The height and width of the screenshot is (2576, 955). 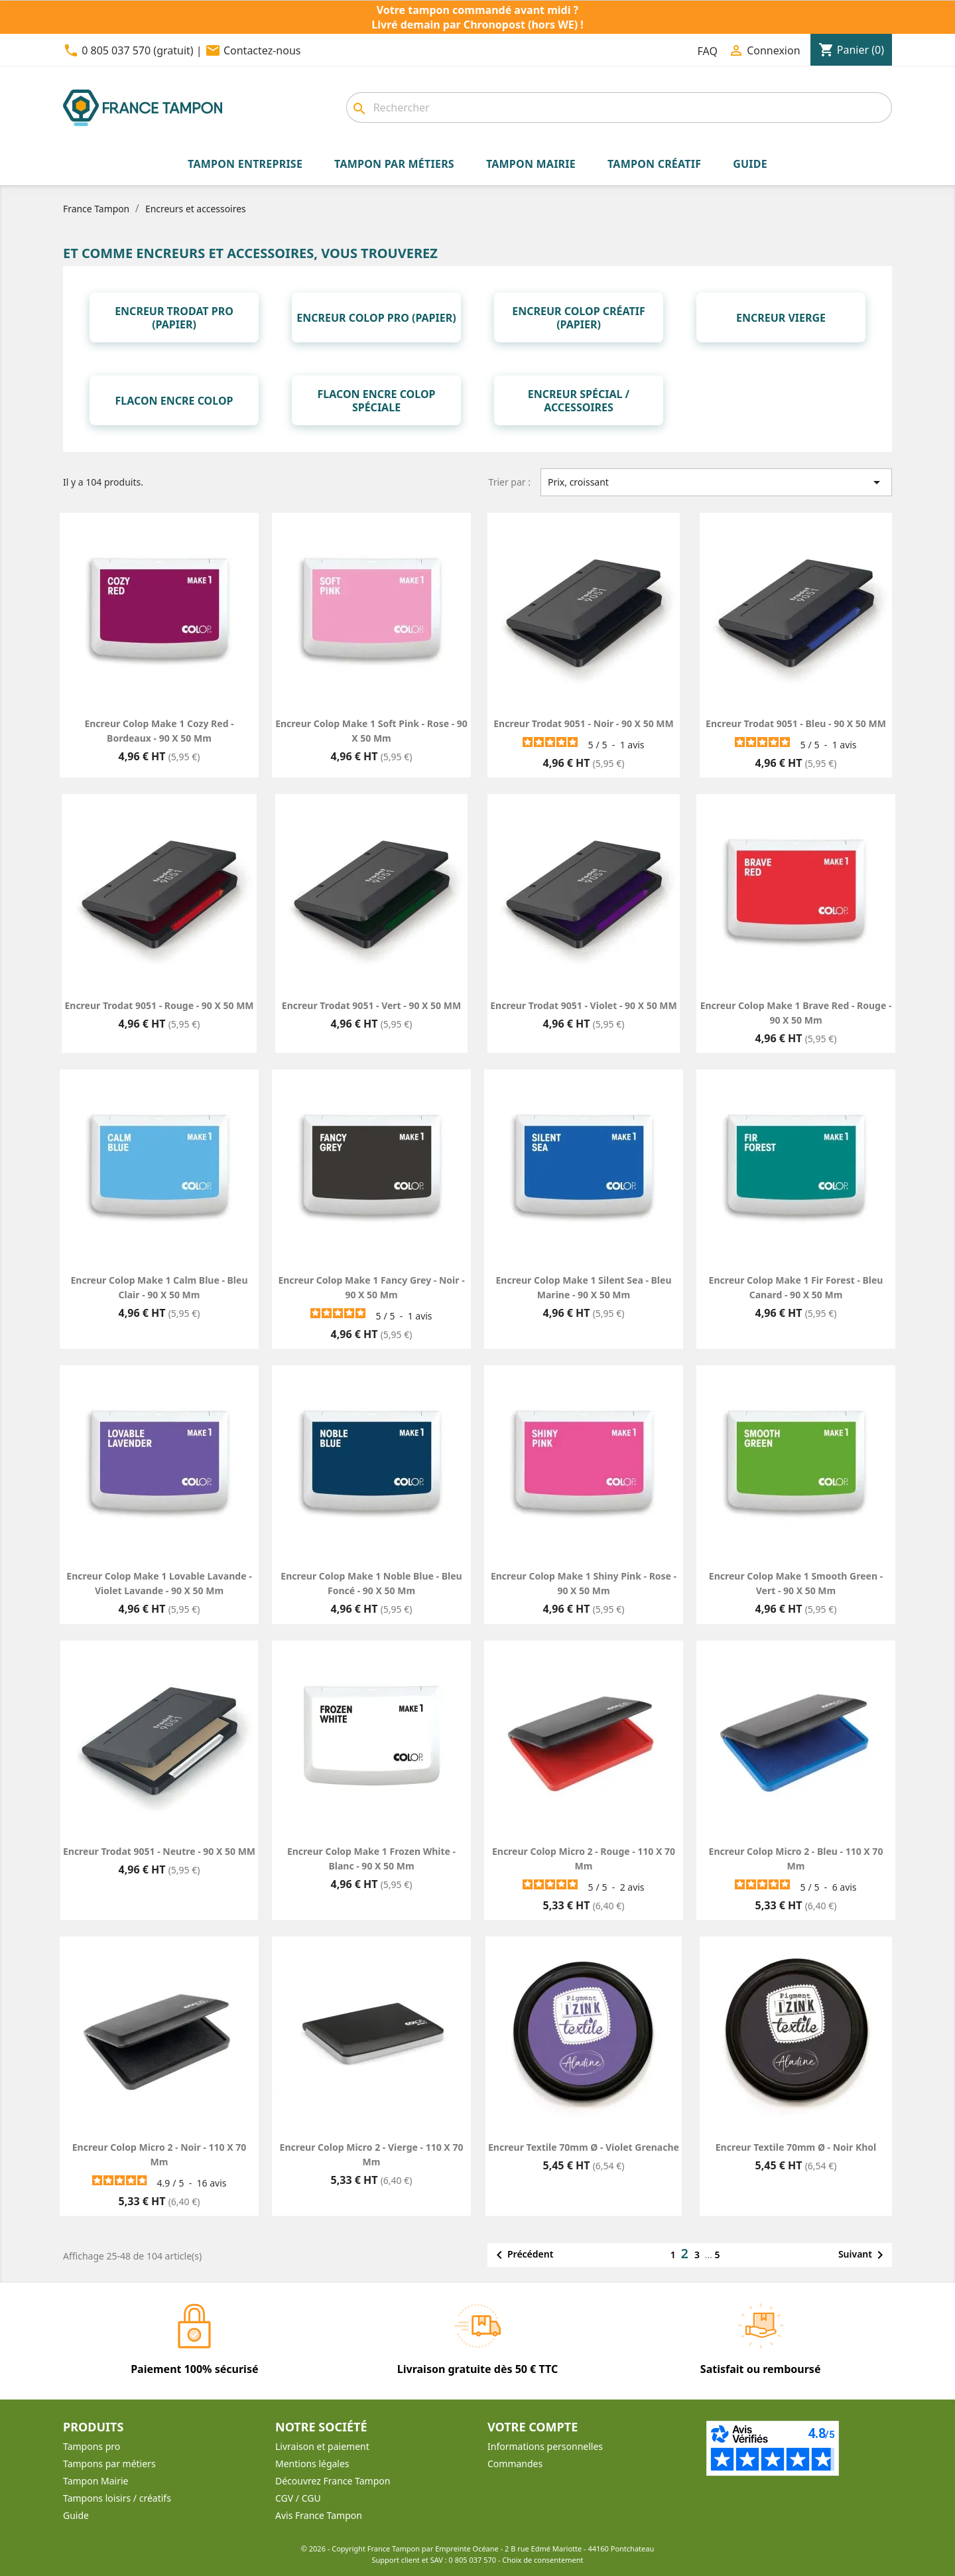 What do you see at coordinates (708, 51) in the screenshot?
I see `FAQ` at bounding box center [708, 51].